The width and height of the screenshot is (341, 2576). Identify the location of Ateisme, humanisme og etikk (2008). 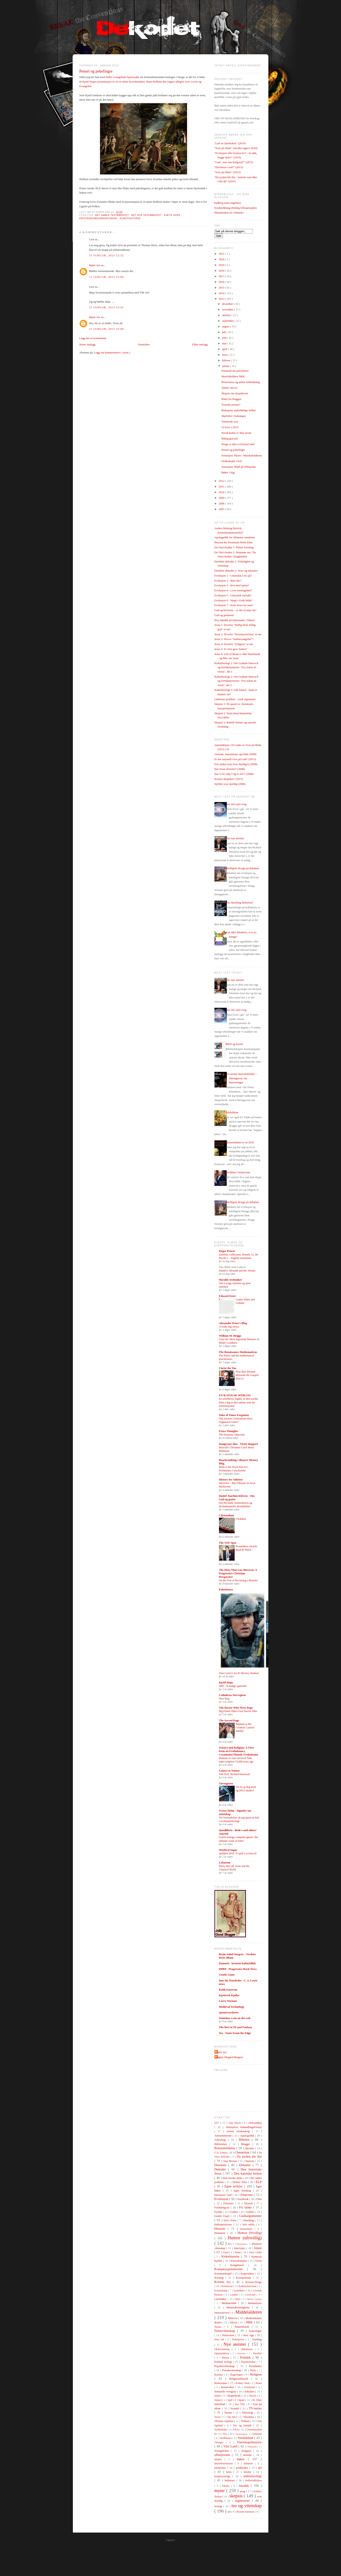
(235, 754).